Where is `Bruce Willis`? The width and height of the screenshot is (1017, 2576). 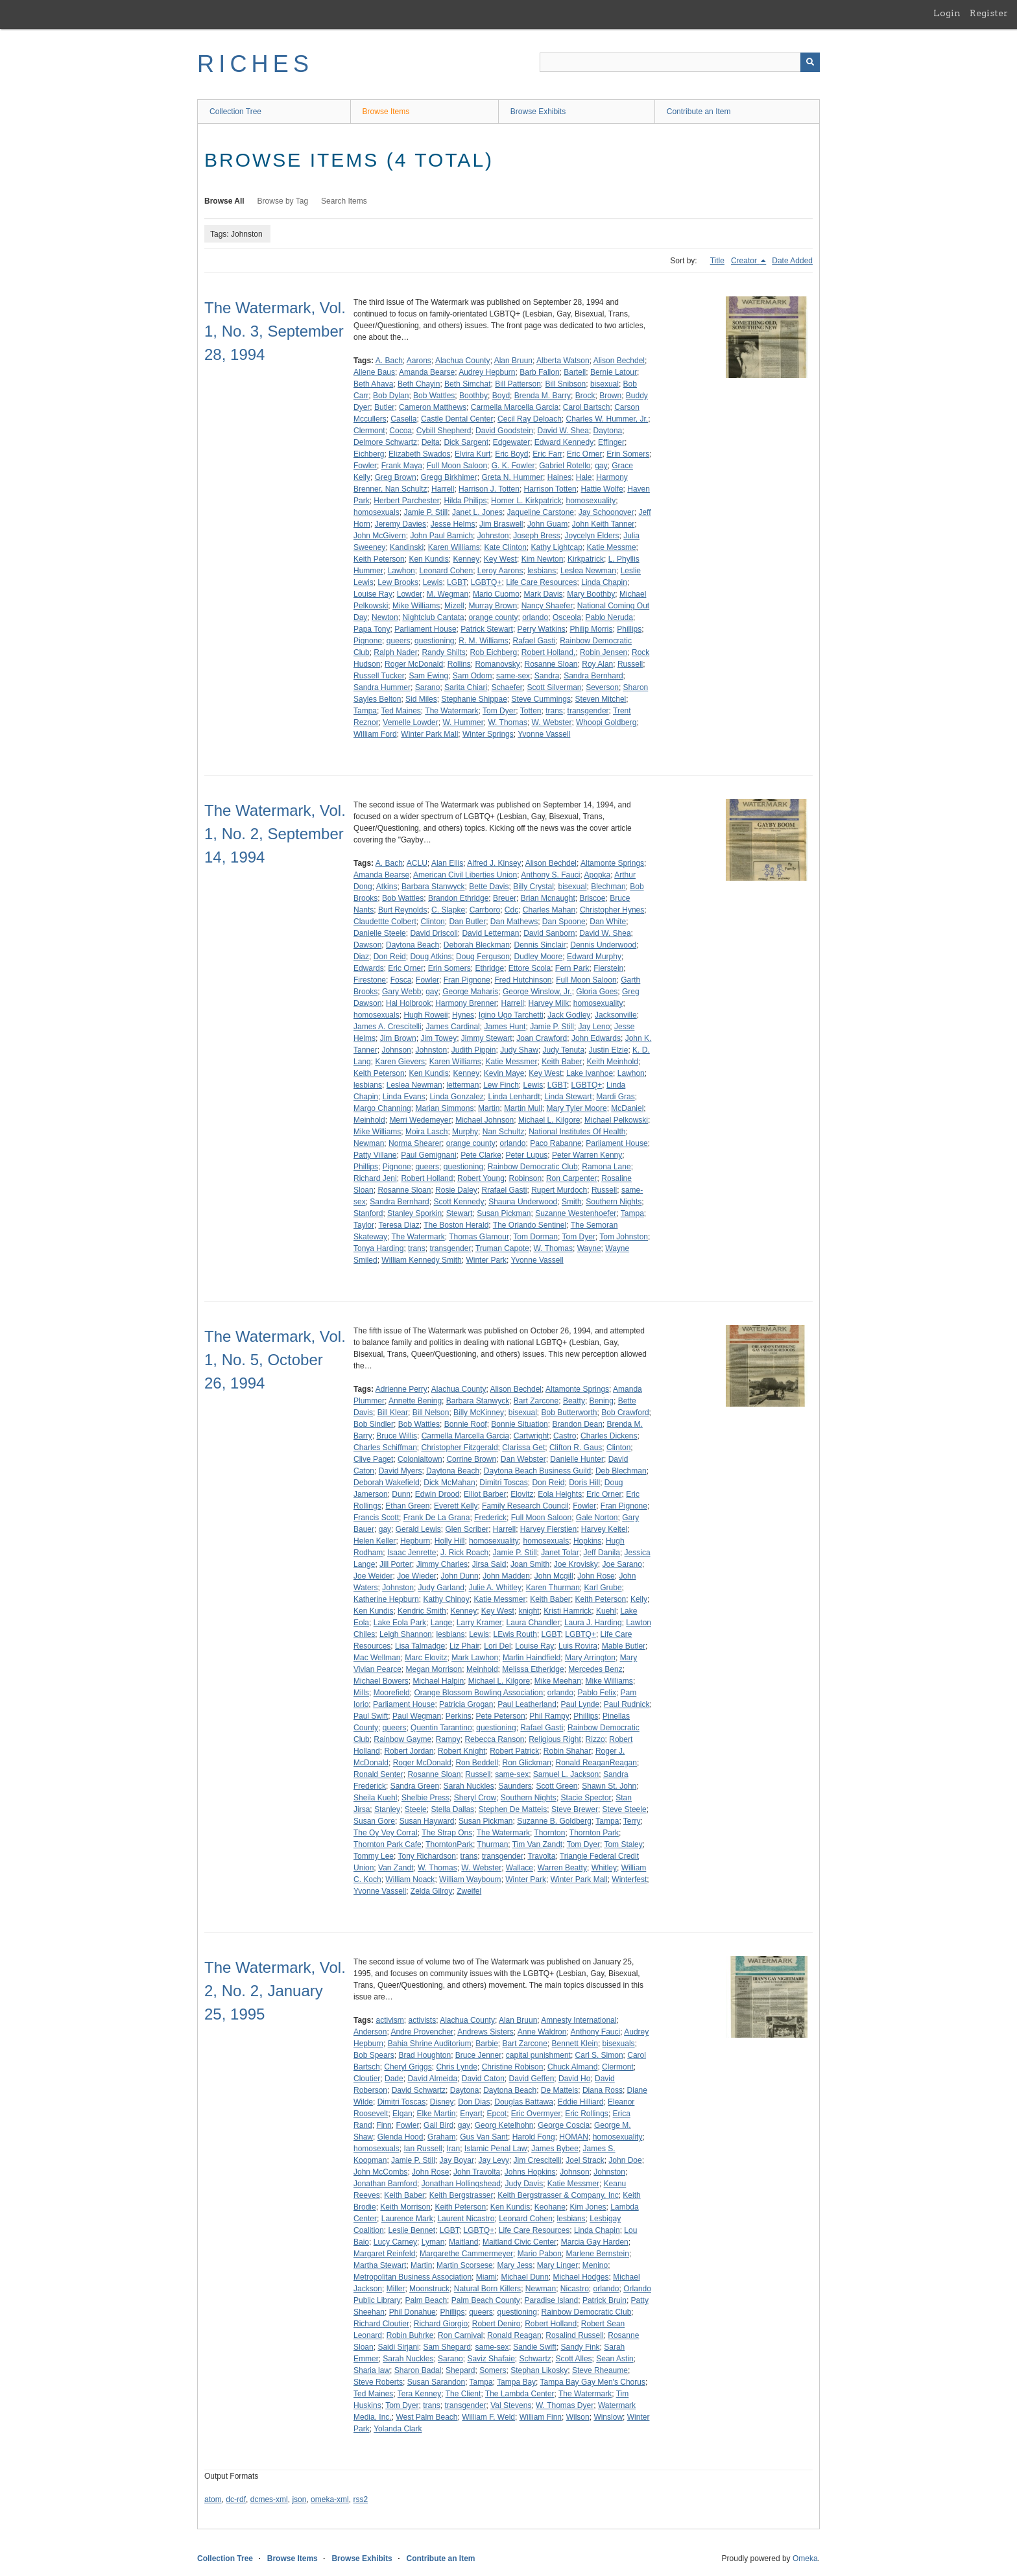
Bruce Willis is located at coordinates (396, 1435).